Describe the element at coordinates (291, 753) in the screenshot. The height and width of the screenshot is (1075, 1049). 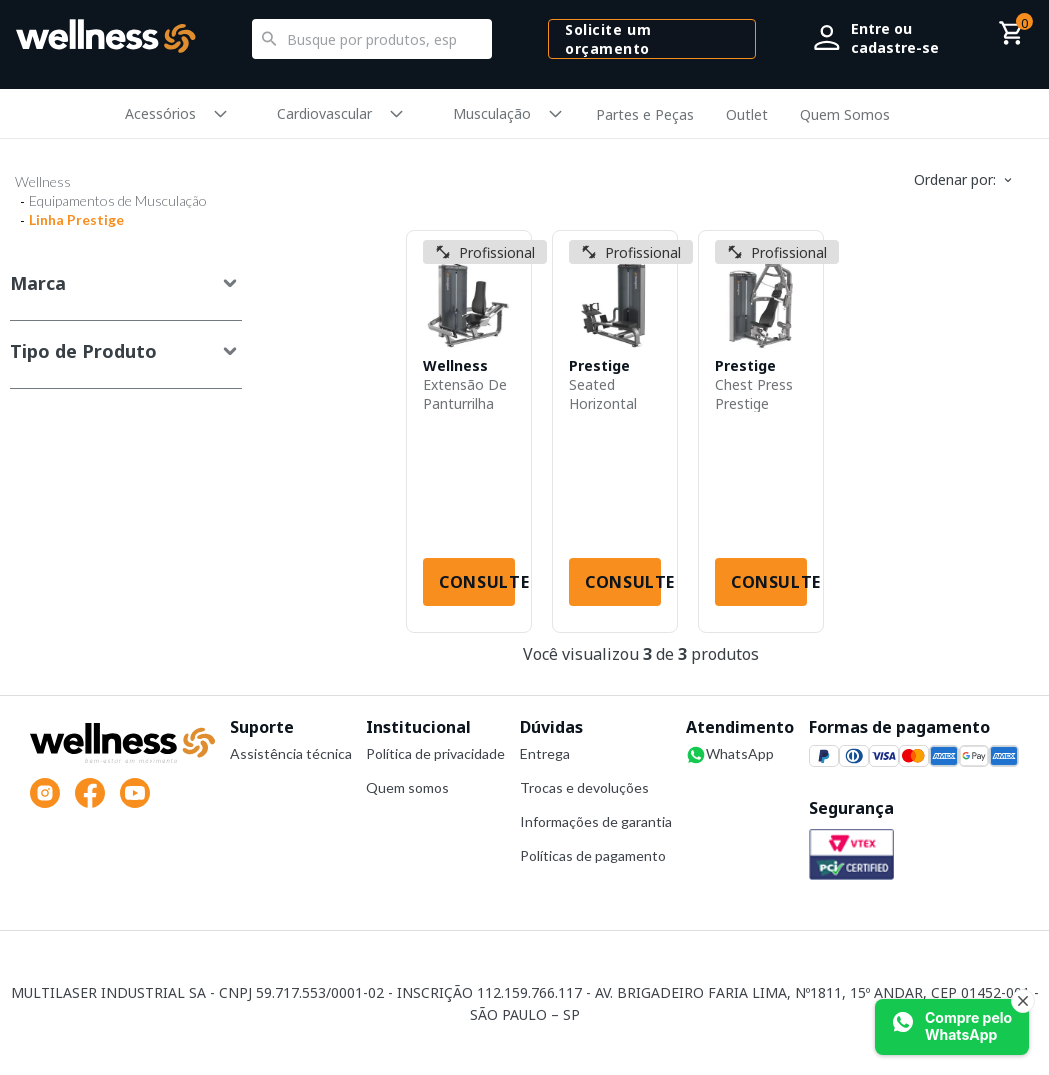
I see `Assistência técnica` at that location.